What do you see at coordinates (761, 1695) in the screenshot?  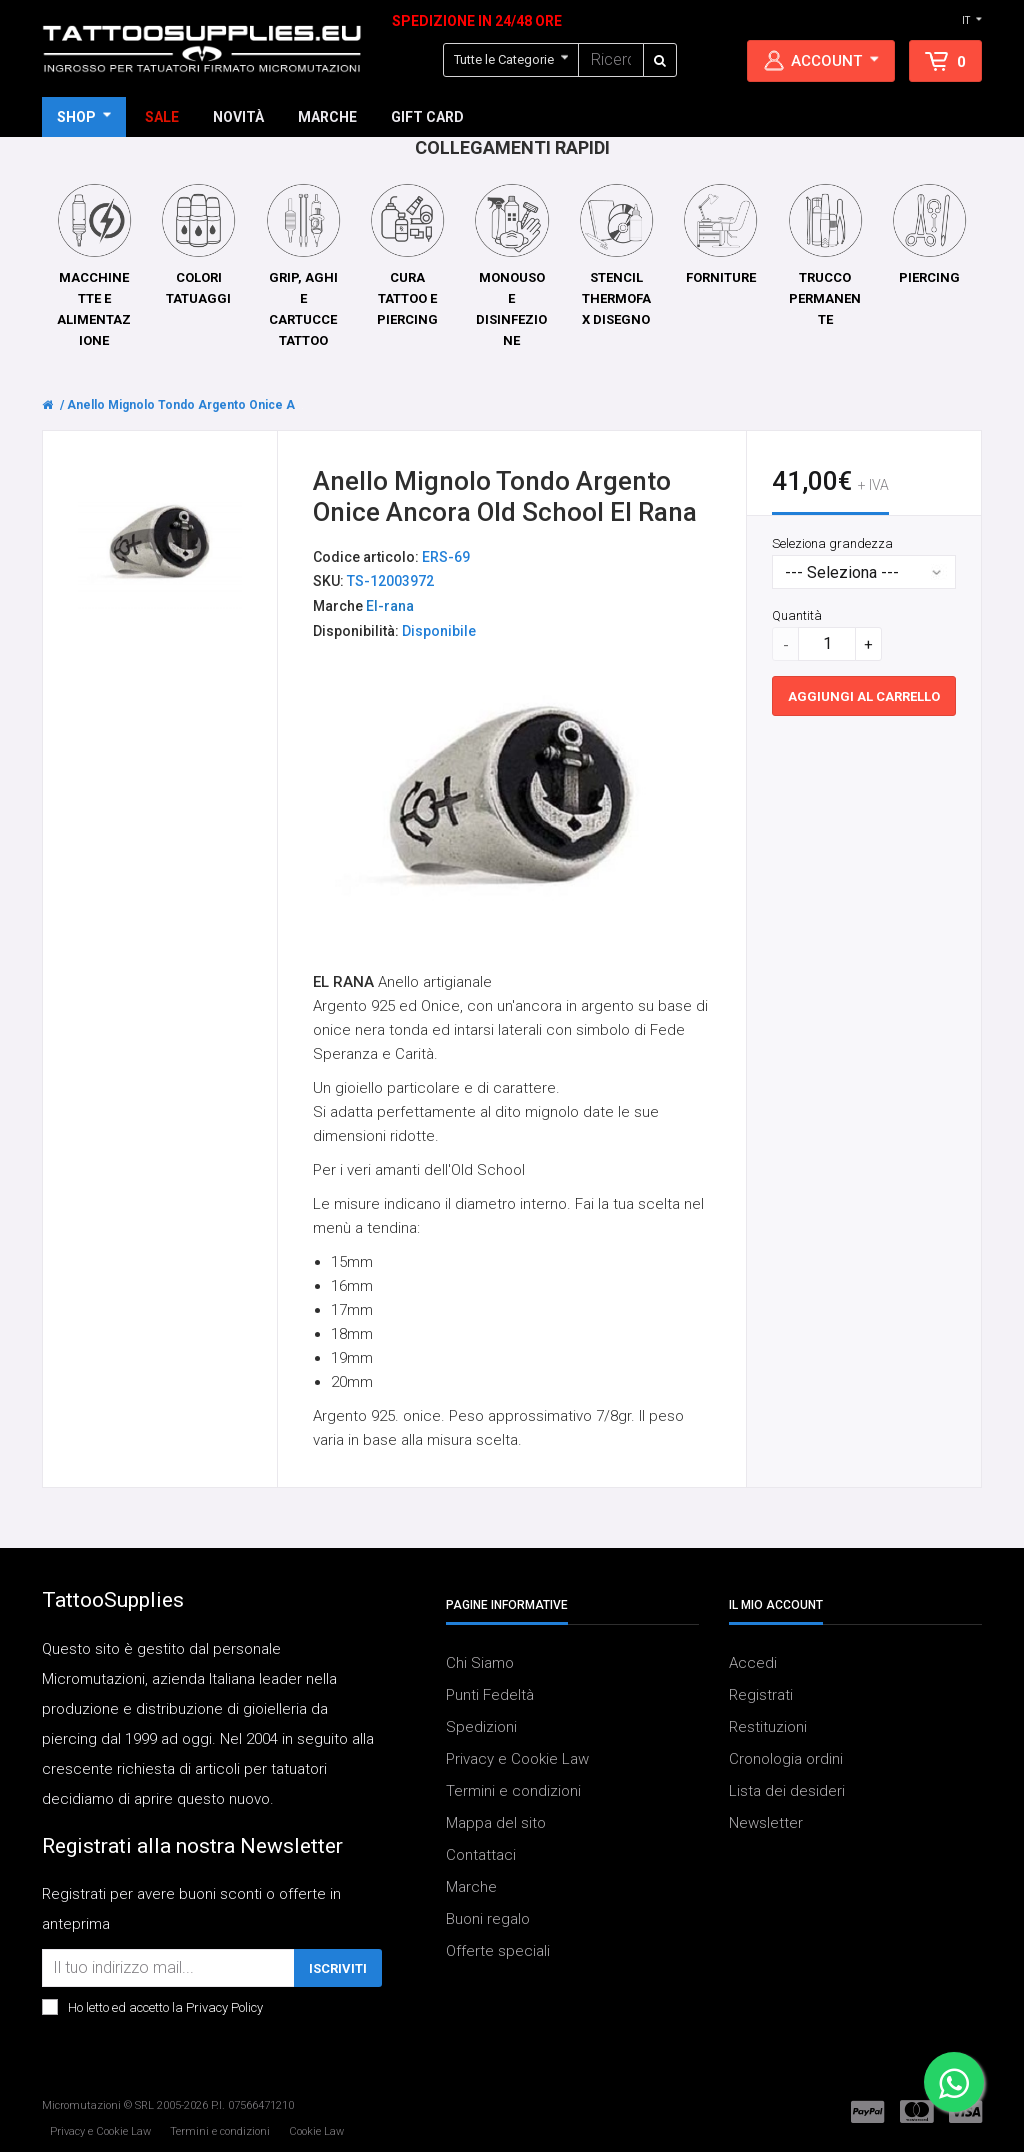 I see `Registrati` at bounding box center [761, 1695].